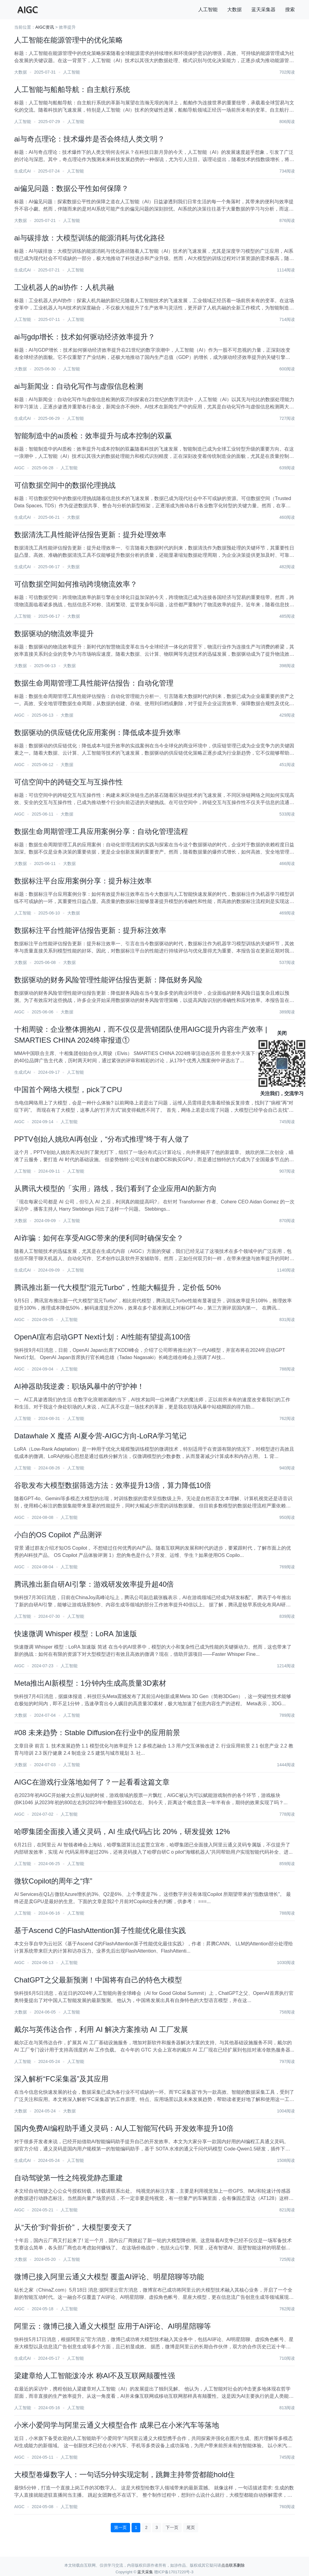 This screenshot has width=309, height=2576. Describe the element at coordinates (112, 1485) in the screenshot. I see `谷歌发布大模型数据筛选方法：效率提升13倍，算力降低10倍` at that location.